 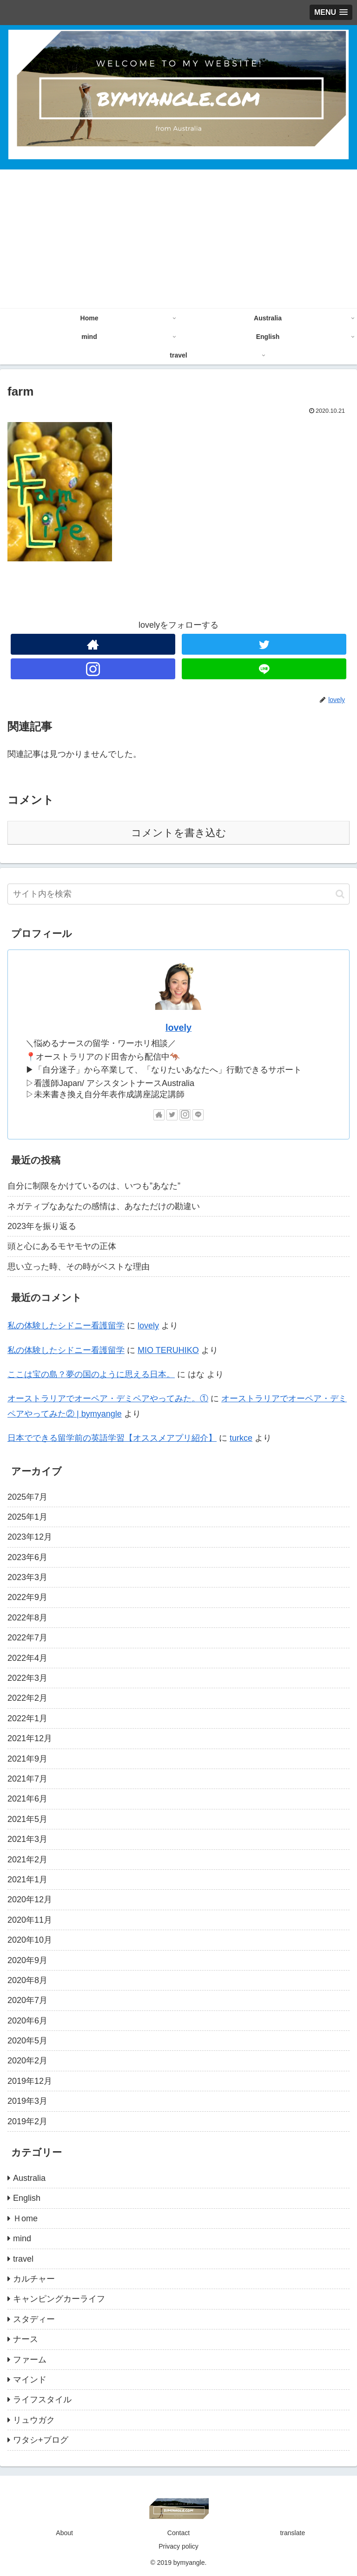 I want to click on 思い立った時、その時がベストな理由, so click(x=78, y=1266).